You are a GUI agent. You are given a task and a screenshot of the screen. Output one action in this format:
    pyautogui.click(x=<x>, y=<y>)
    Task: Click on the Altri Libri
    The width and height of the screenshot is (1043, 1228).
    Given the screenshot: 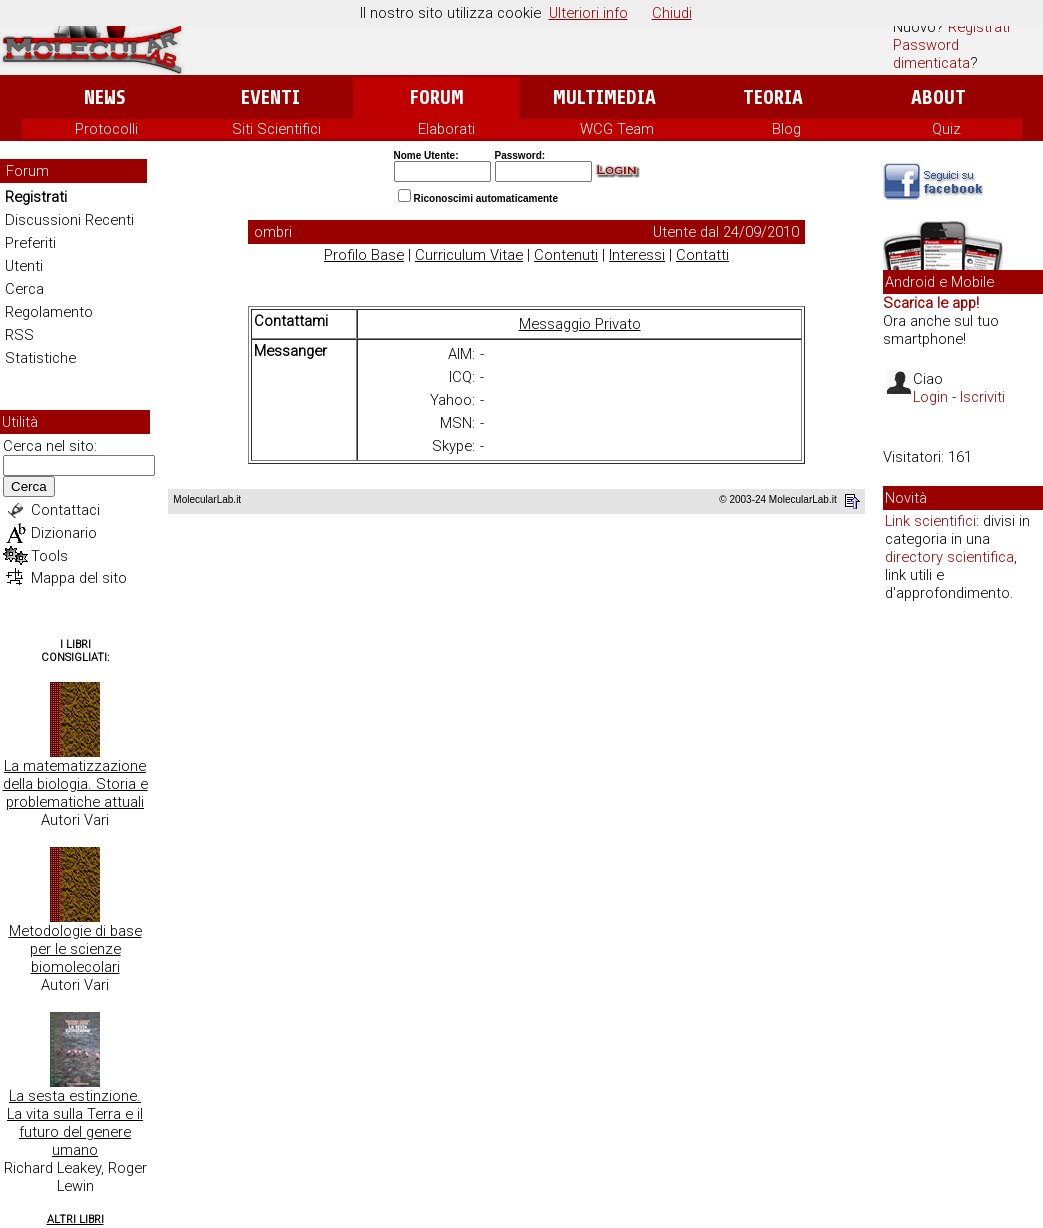 What is the action you would take?
    pyautogui.click(x=75, y=1219)
    